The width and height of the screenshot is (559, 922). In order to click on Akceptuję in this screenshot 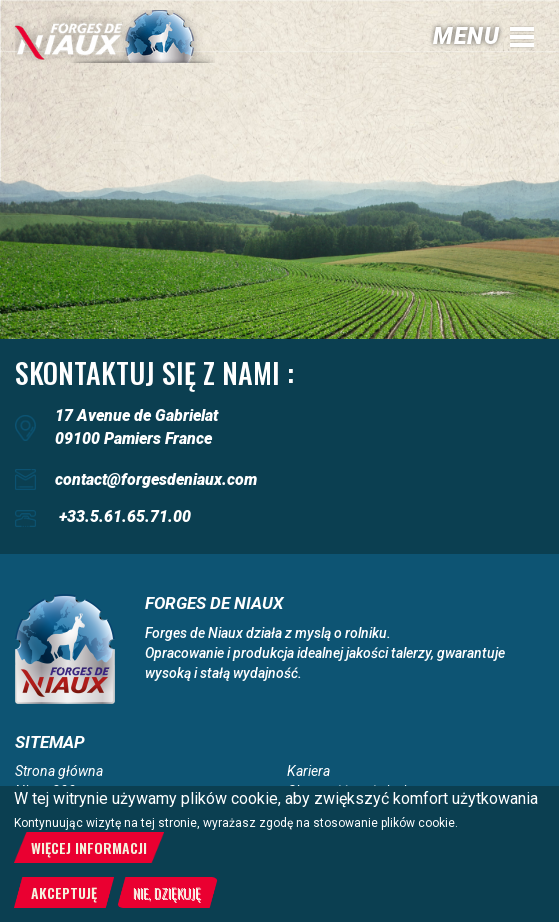, I will do `click(64, 892)`.